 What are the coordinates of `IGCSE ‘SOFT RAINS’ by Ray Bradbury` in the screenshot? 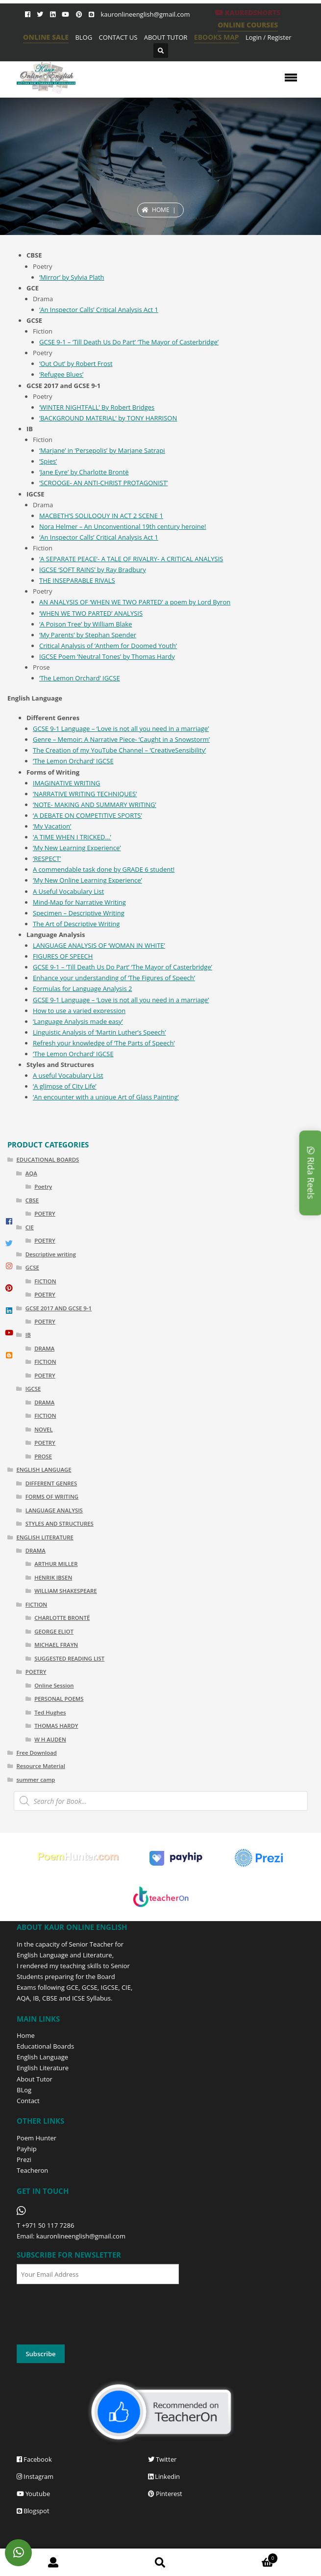 It's located at (92, 569).